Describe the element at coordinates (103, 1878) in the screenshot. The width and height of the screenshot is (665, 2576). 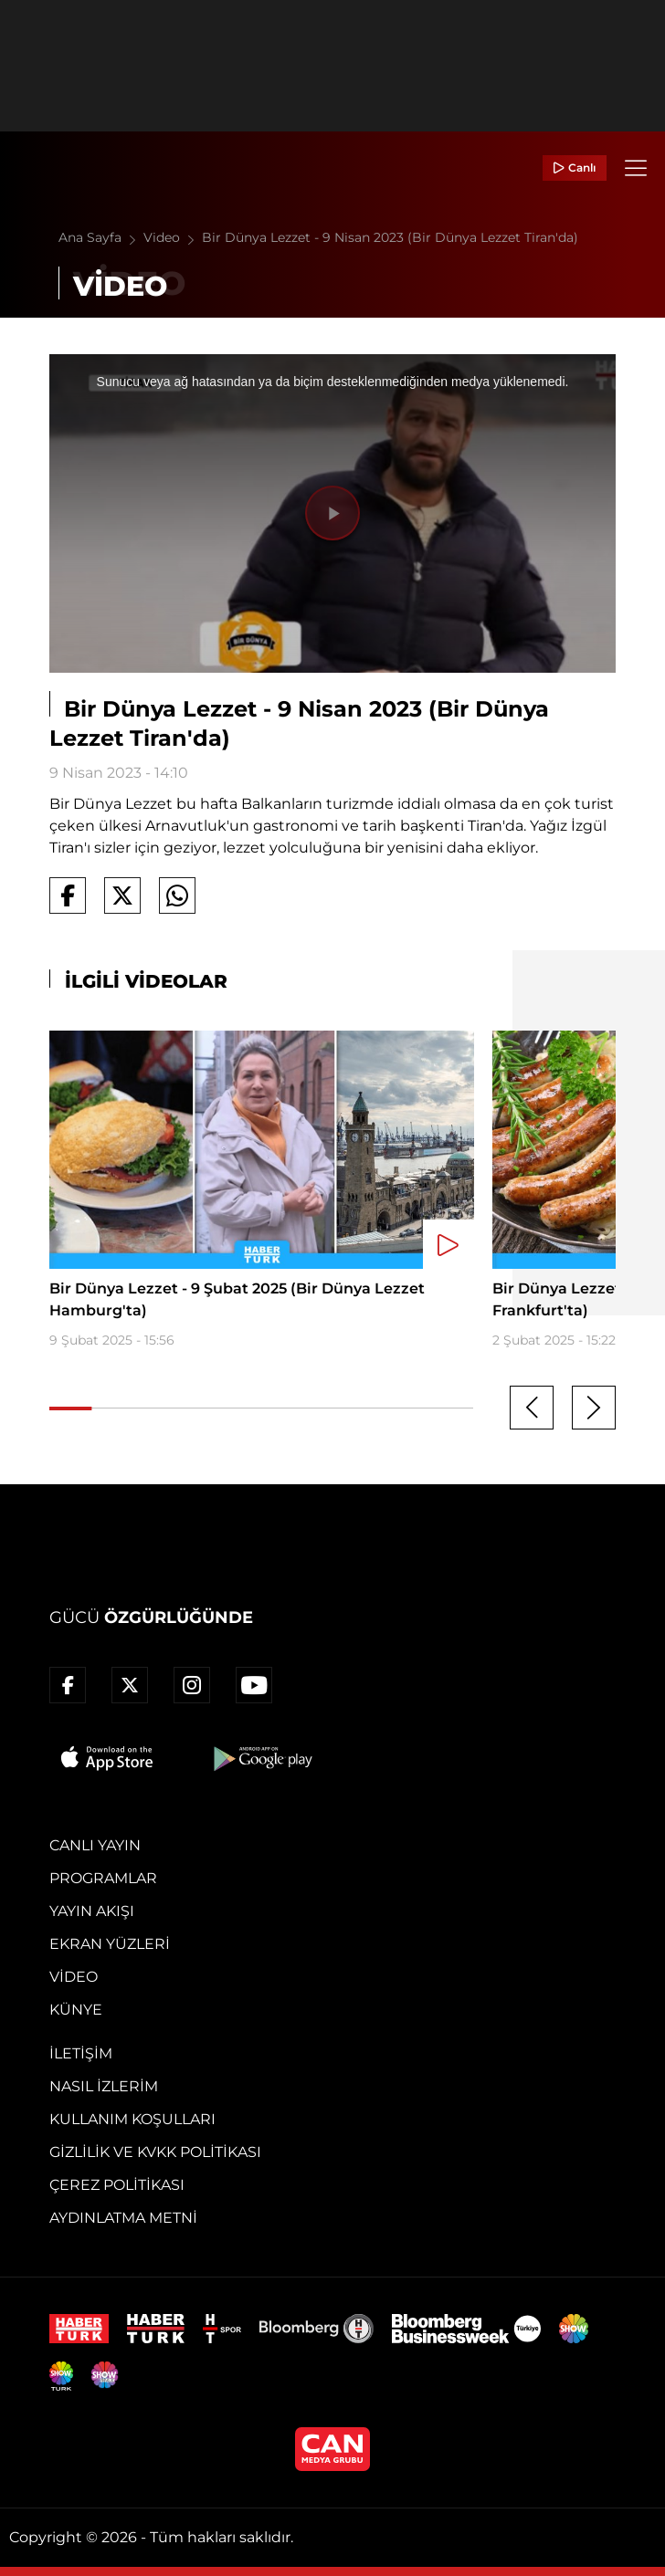
I see `Programlar` at that location.